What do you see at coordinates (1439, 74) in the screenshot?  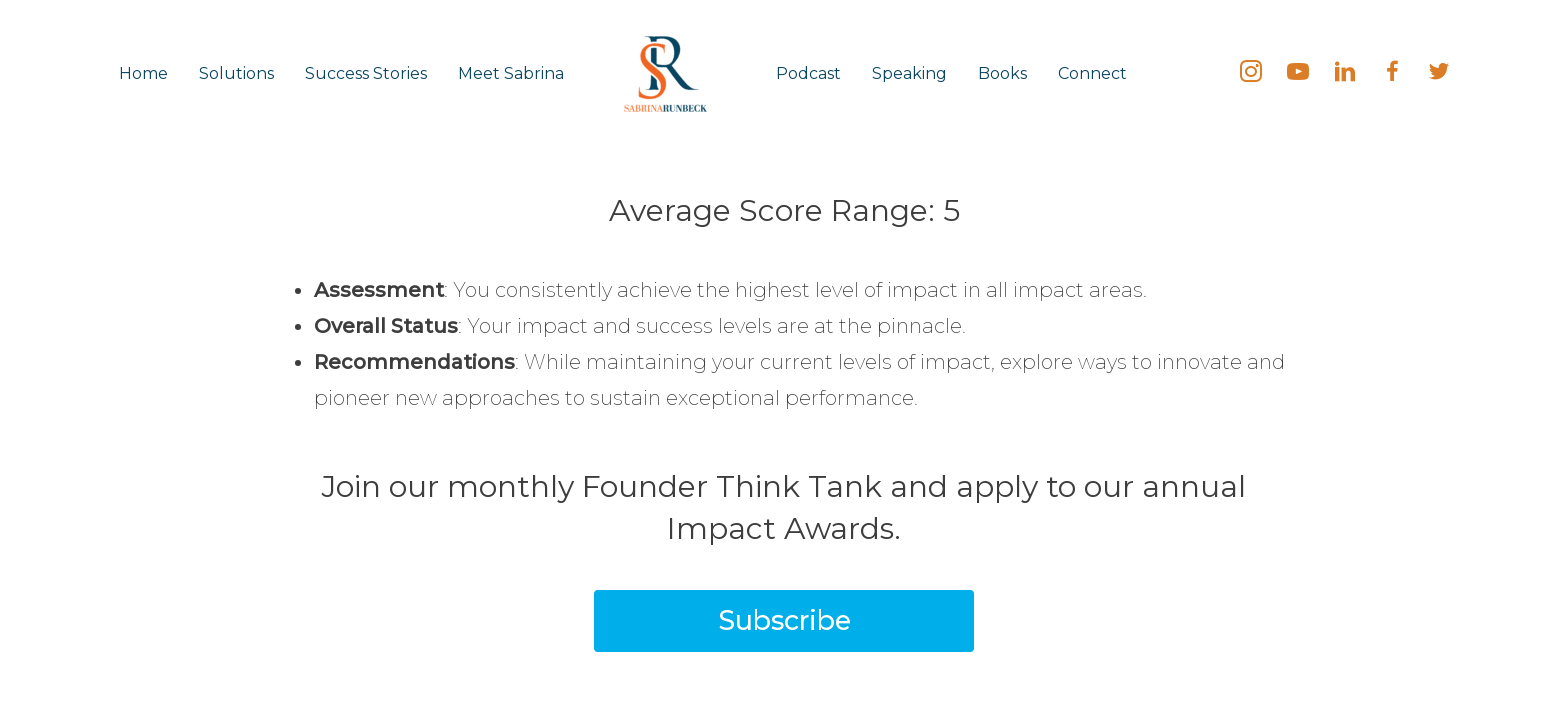 I see `[Go to https://twitter.com/SabrinaRunbeck]` at bounding box center [1439, 74].